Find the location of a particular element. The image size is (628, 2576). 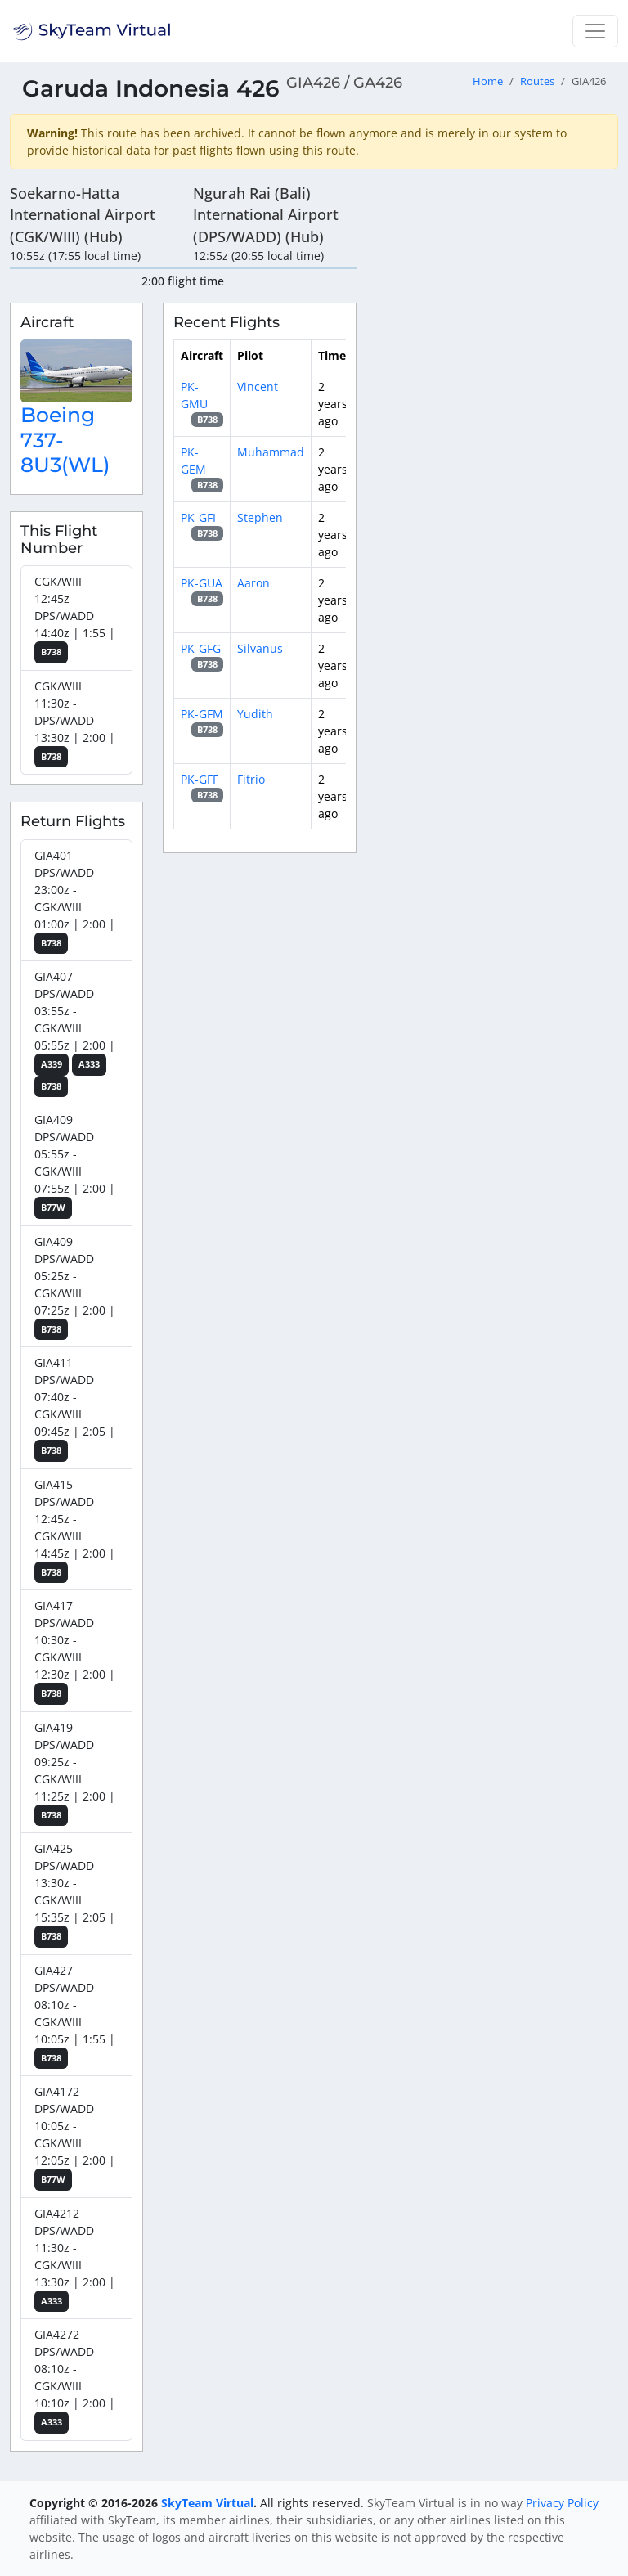

GIA4272 DPS/WADD 08:10z - CGK/WIII 10:10z | 2:00 | is located at coordinates (74, 2380).